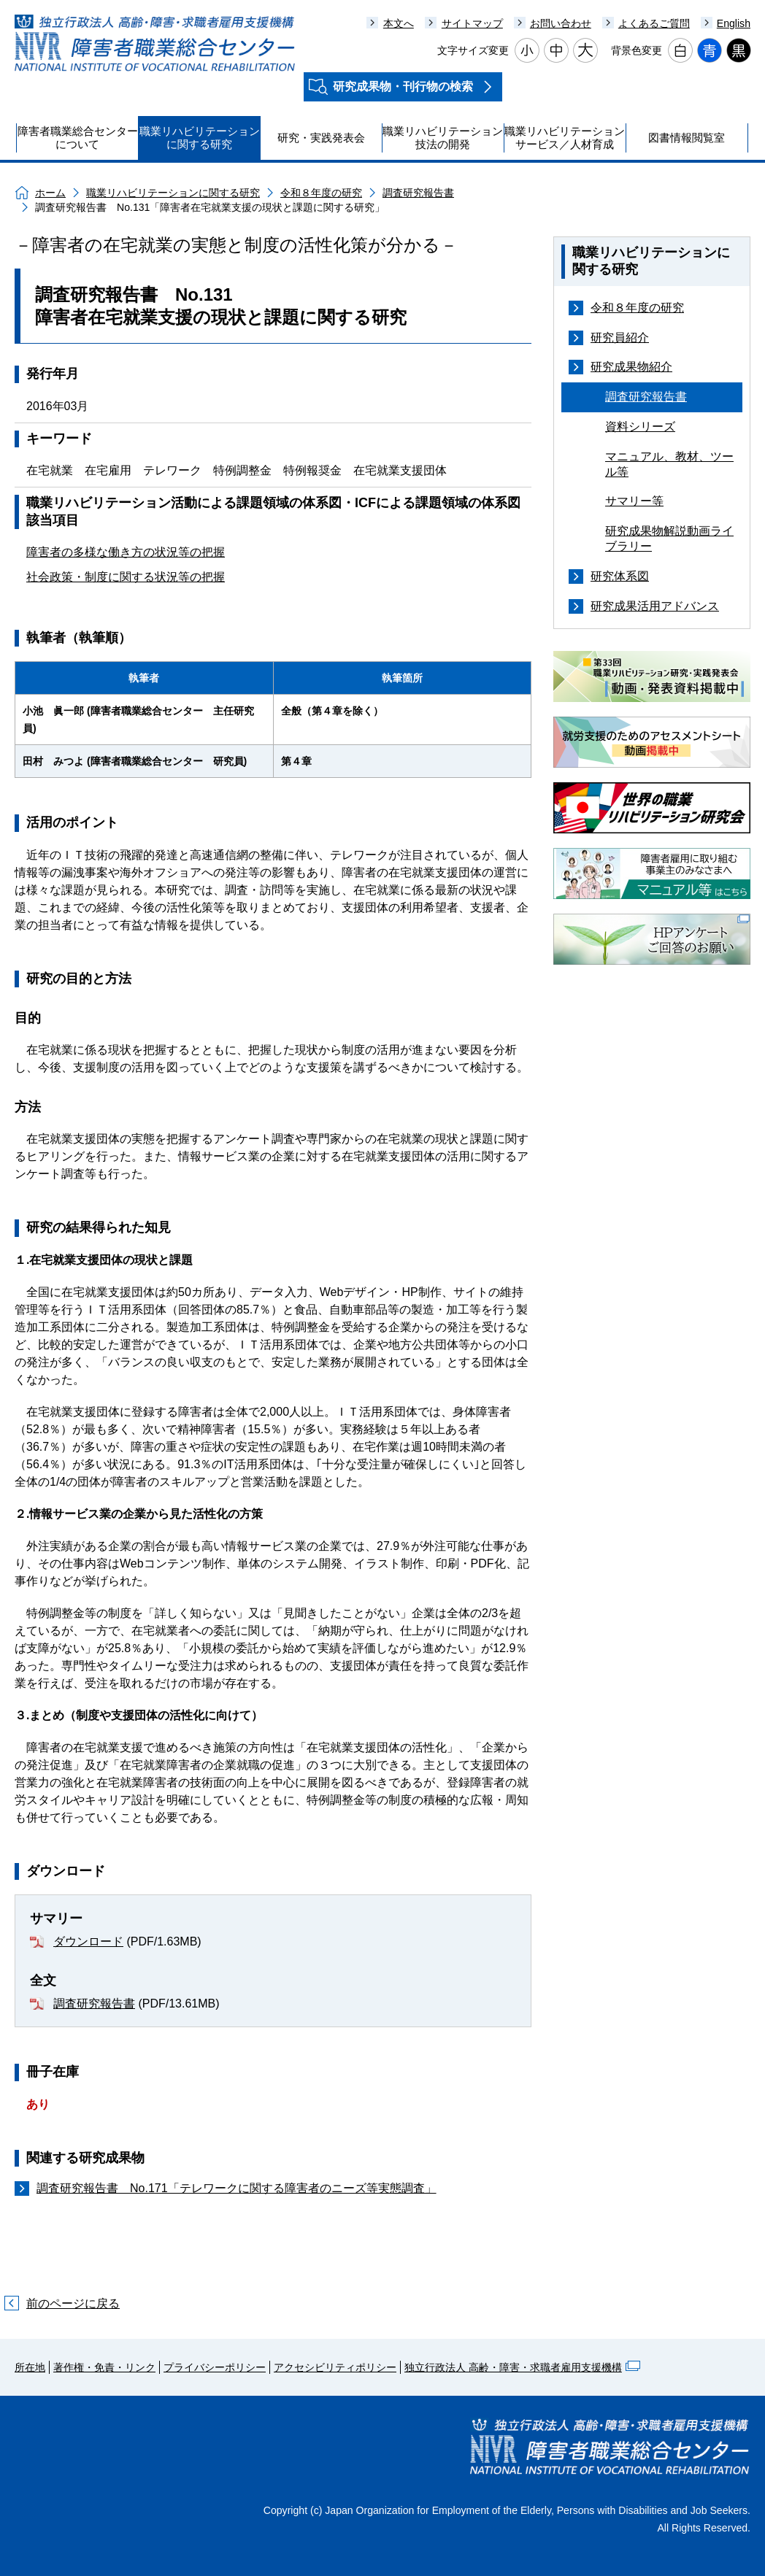  I want to click on 令和８年度の研究, so click(321, 192).